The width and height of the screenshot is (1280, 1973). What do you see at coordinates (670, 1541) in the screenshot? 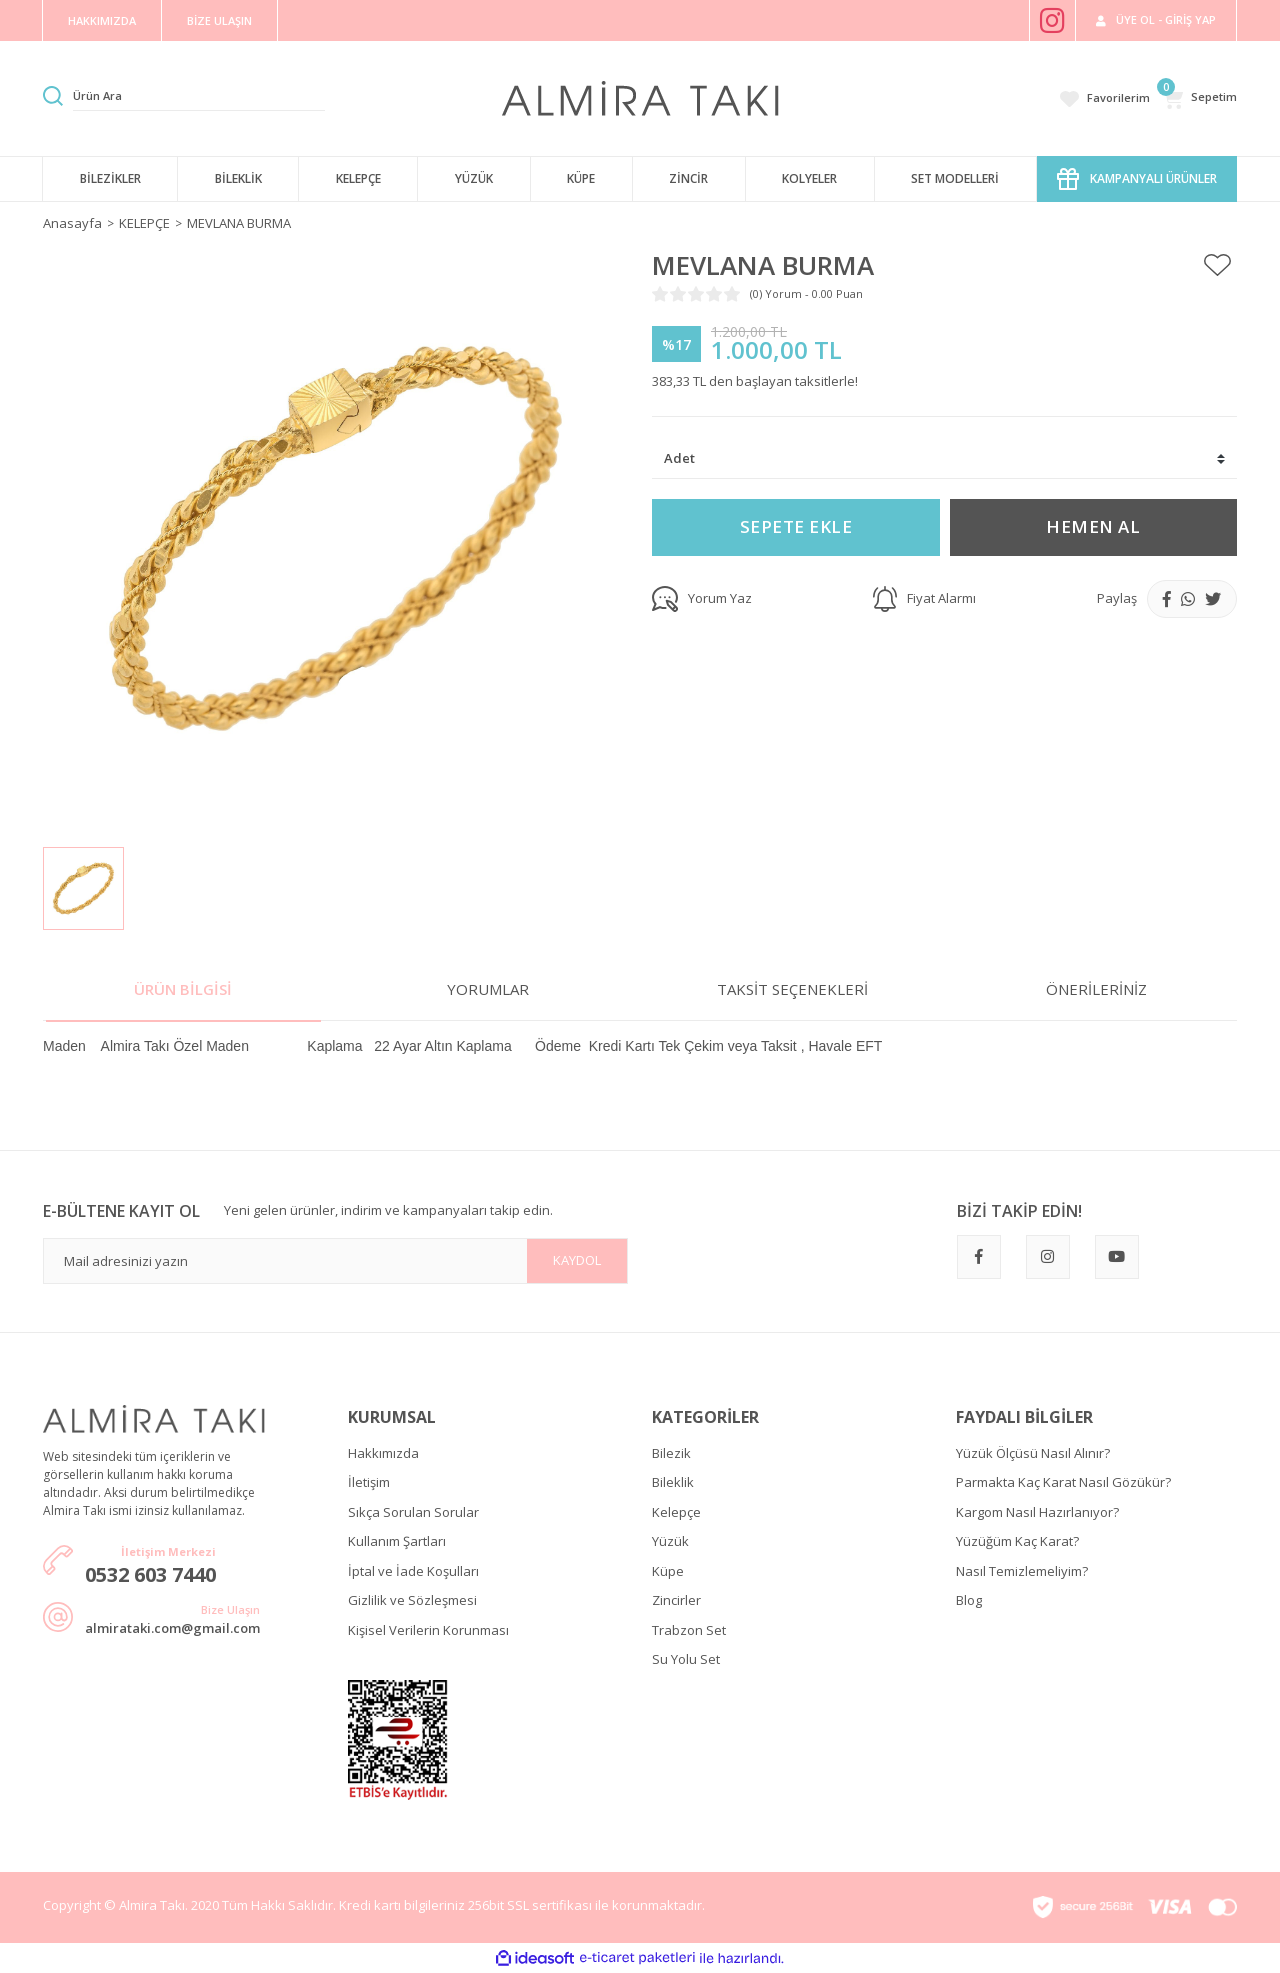
I see `Yüzük` at bounding box center [670, 1541].